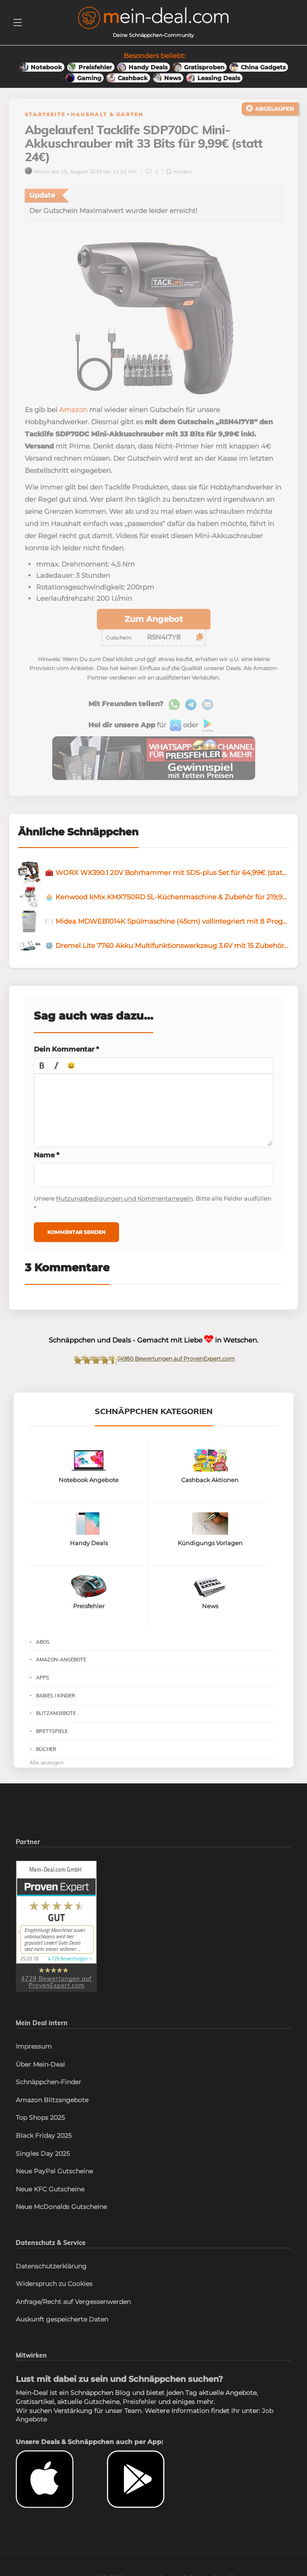  What do you see at coordinates (34, 2050) in the screenshot?
I see `Impressum` at bounding box center [34, 2050].